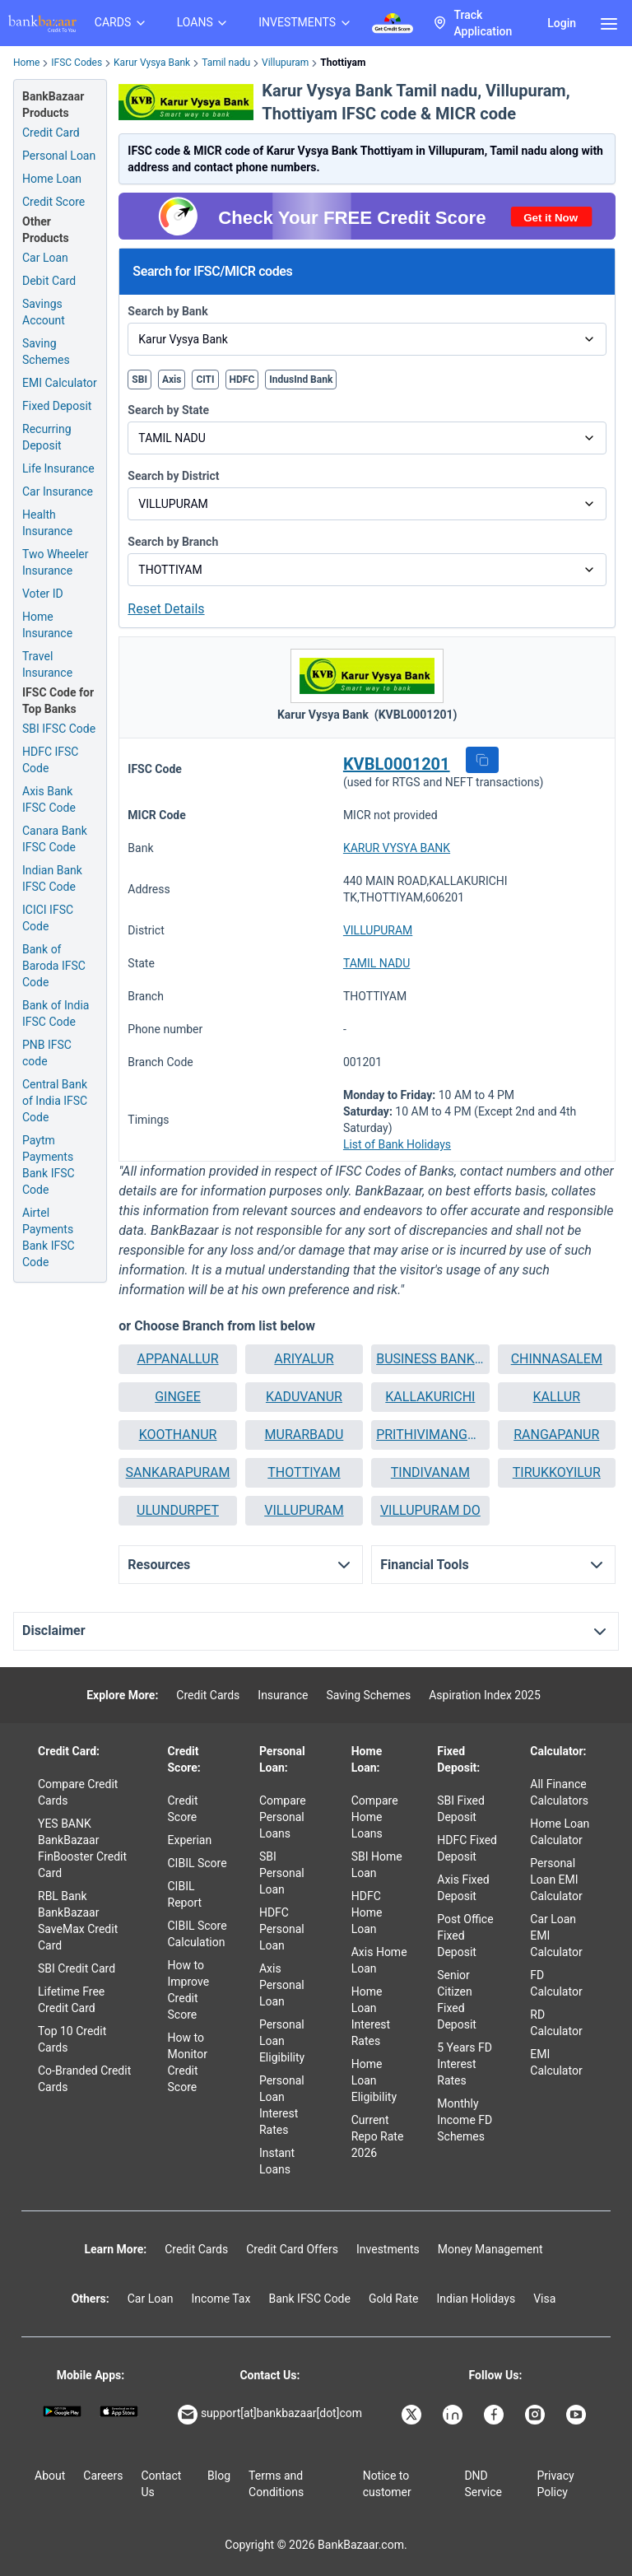 The image size is (632, 2576). I want to click on Blog, so click(218, 2475).